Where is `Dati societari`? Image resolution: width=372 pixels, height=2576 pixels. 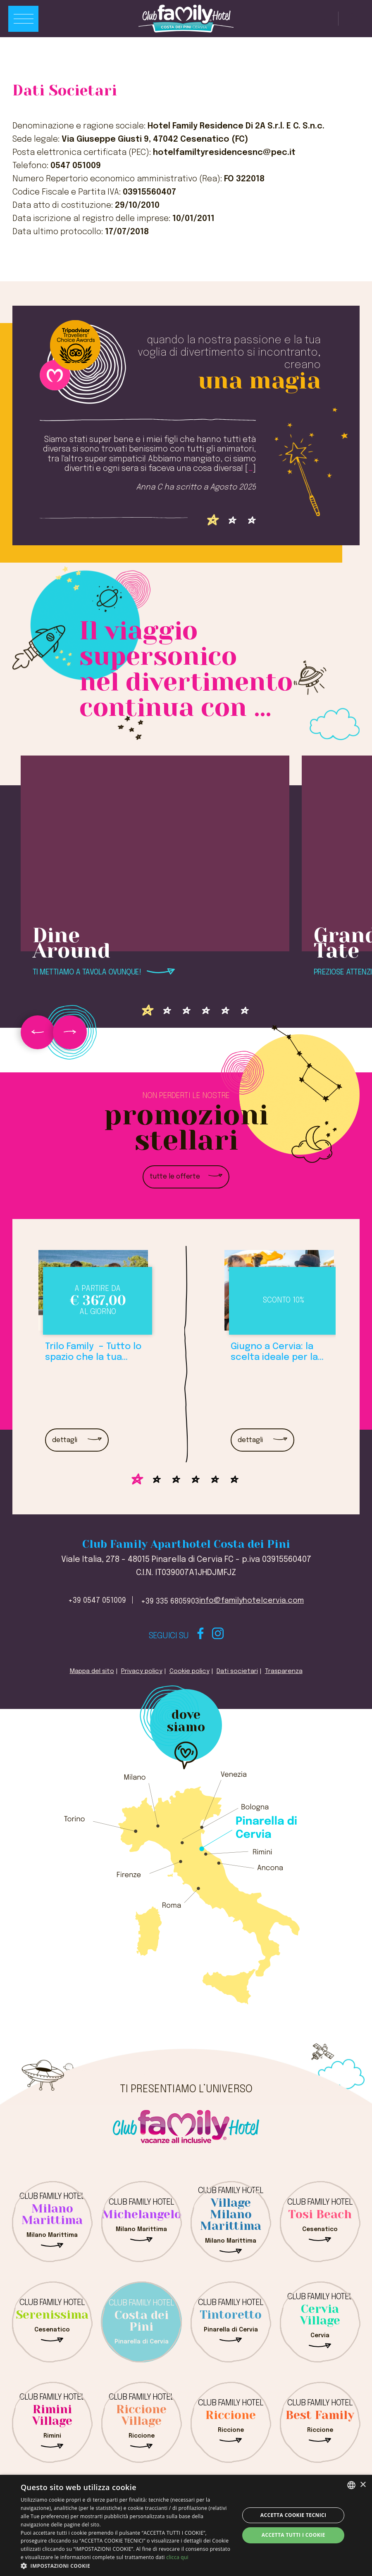 Dati societari is located at coordinates (237, 1671).